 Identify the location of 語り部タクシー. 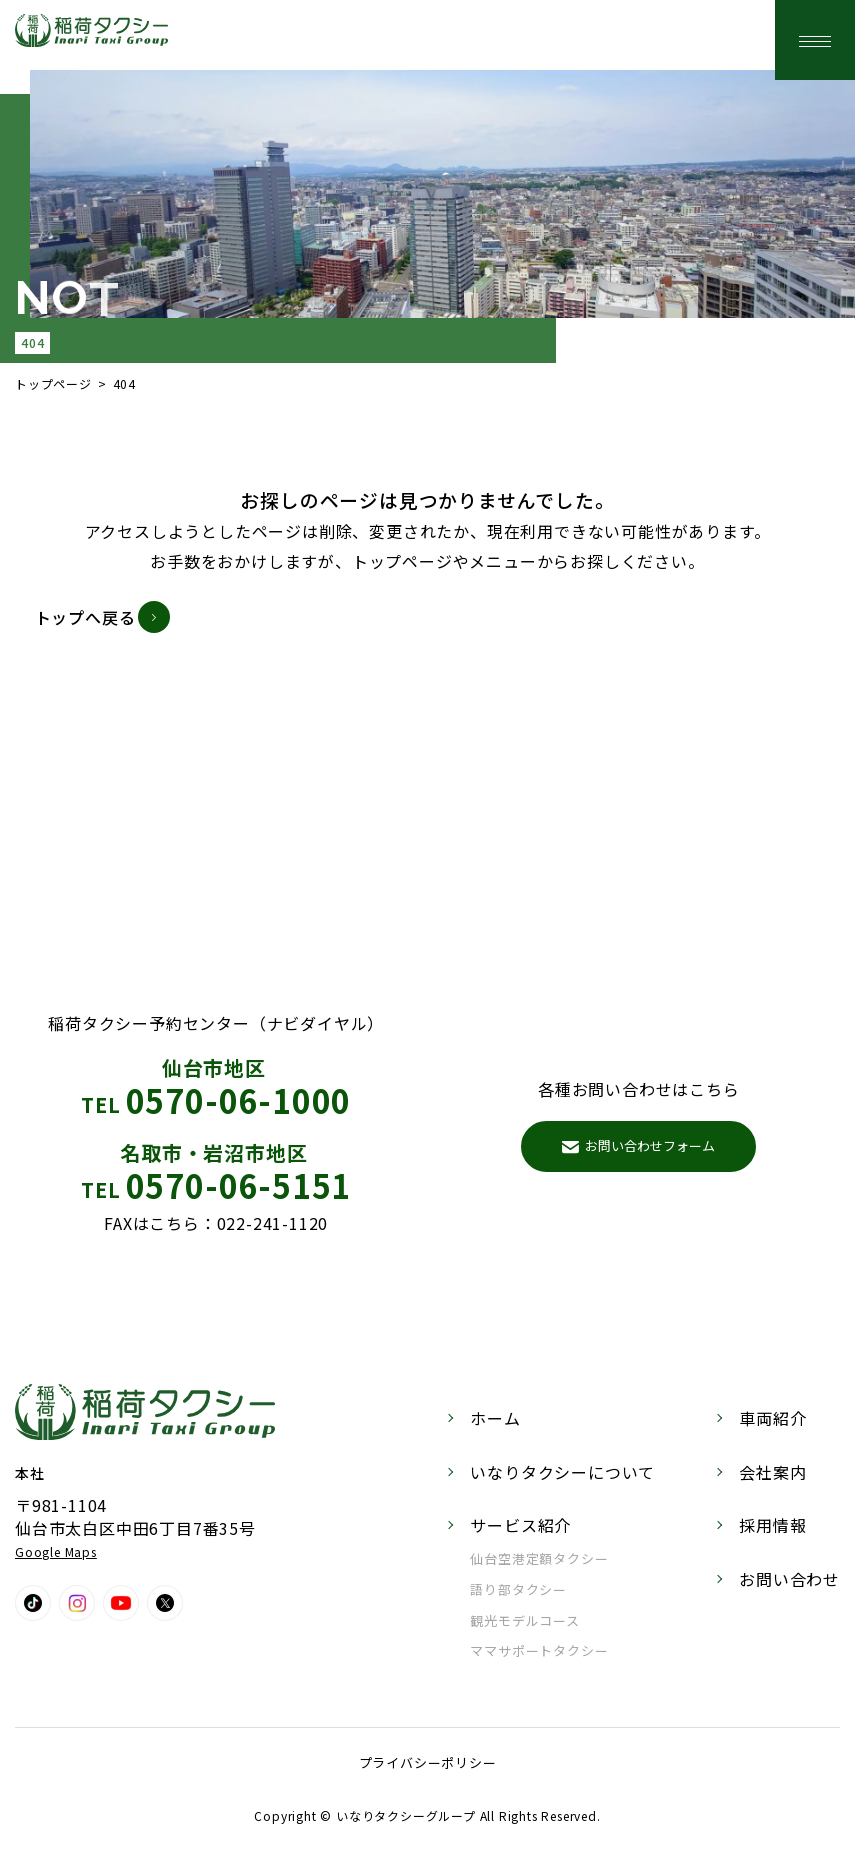
(518, 1589).